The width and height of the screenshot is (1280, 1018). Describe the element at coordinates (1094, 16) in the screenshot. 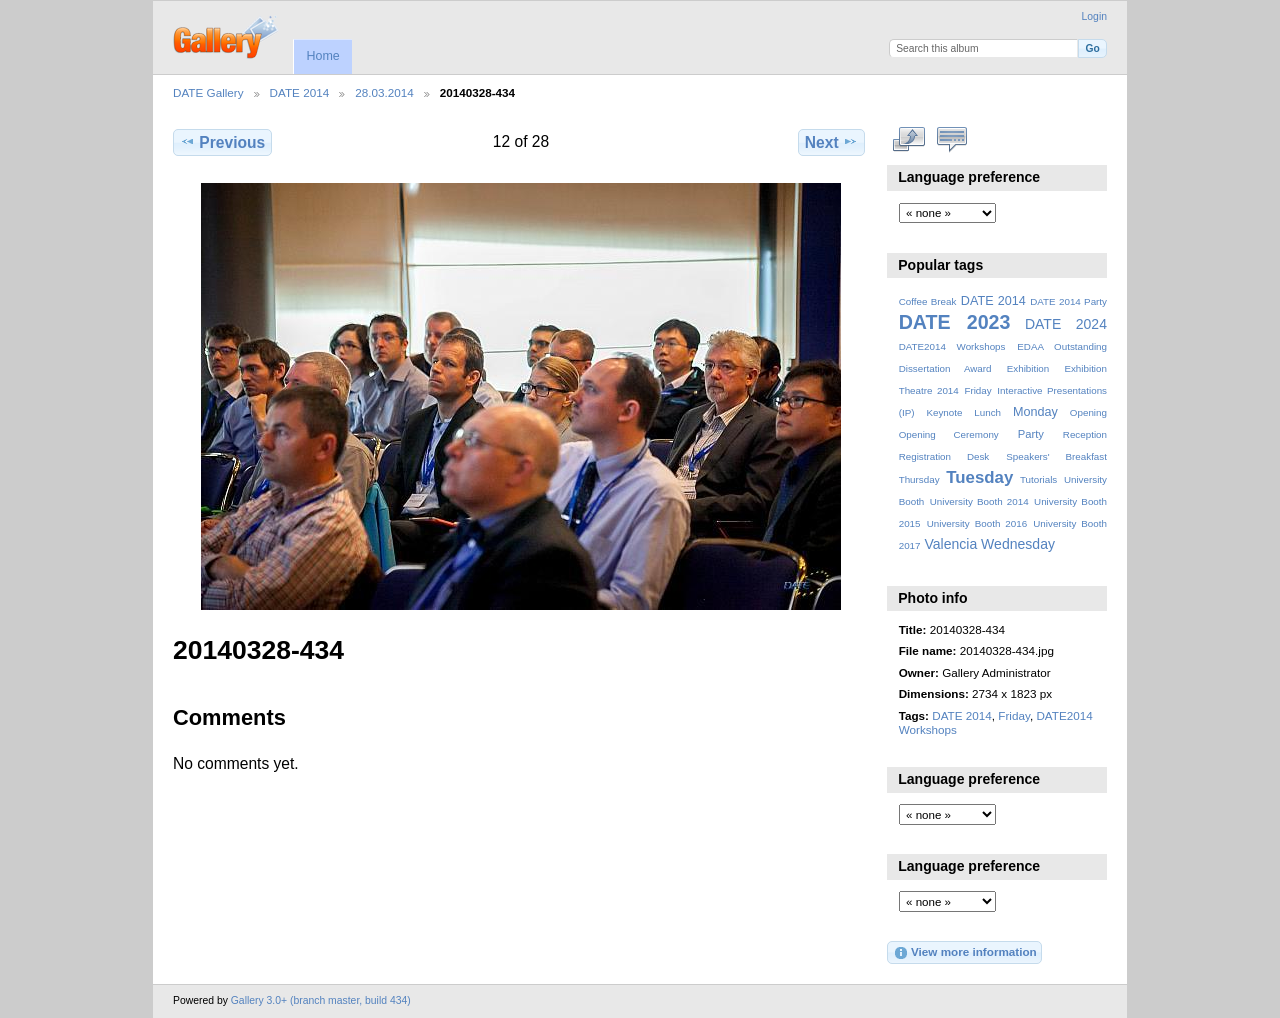

I see `Login` at that location.